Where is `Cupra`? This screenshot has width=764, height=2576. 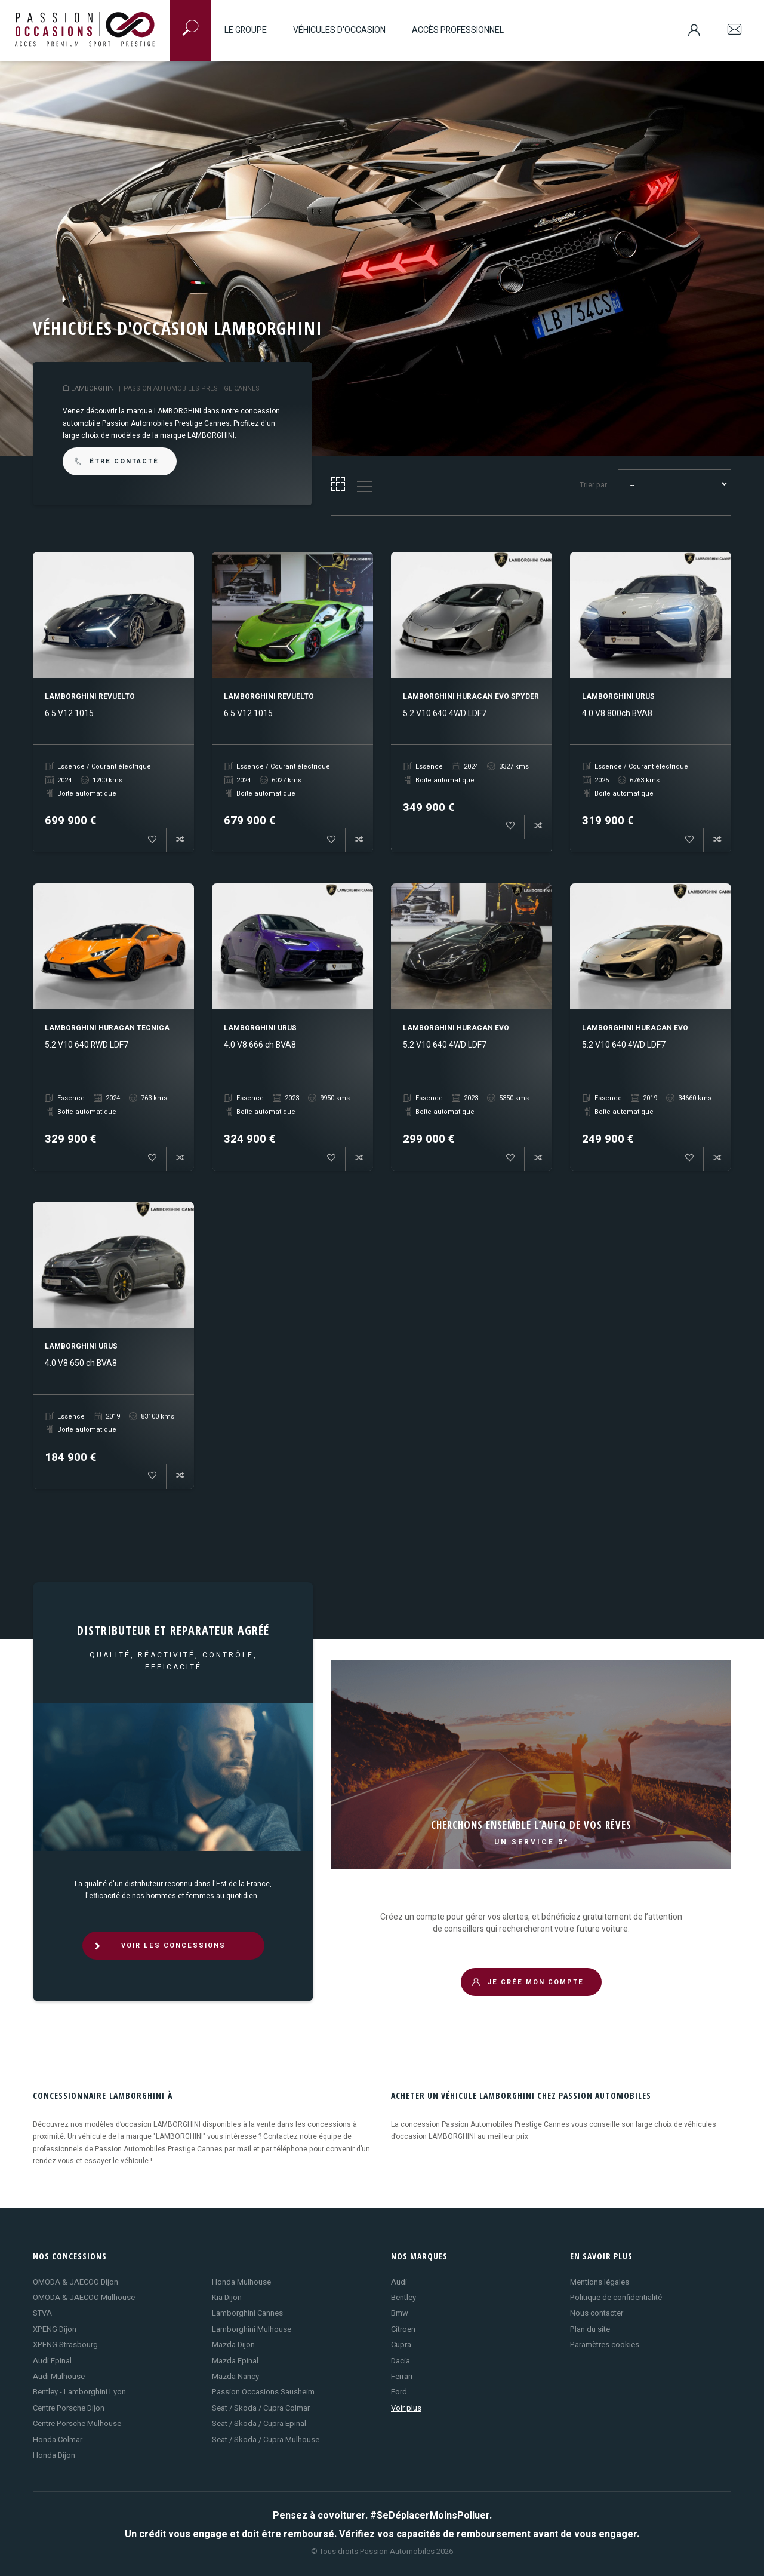
Cupra is located at coordinates (401, 2344).